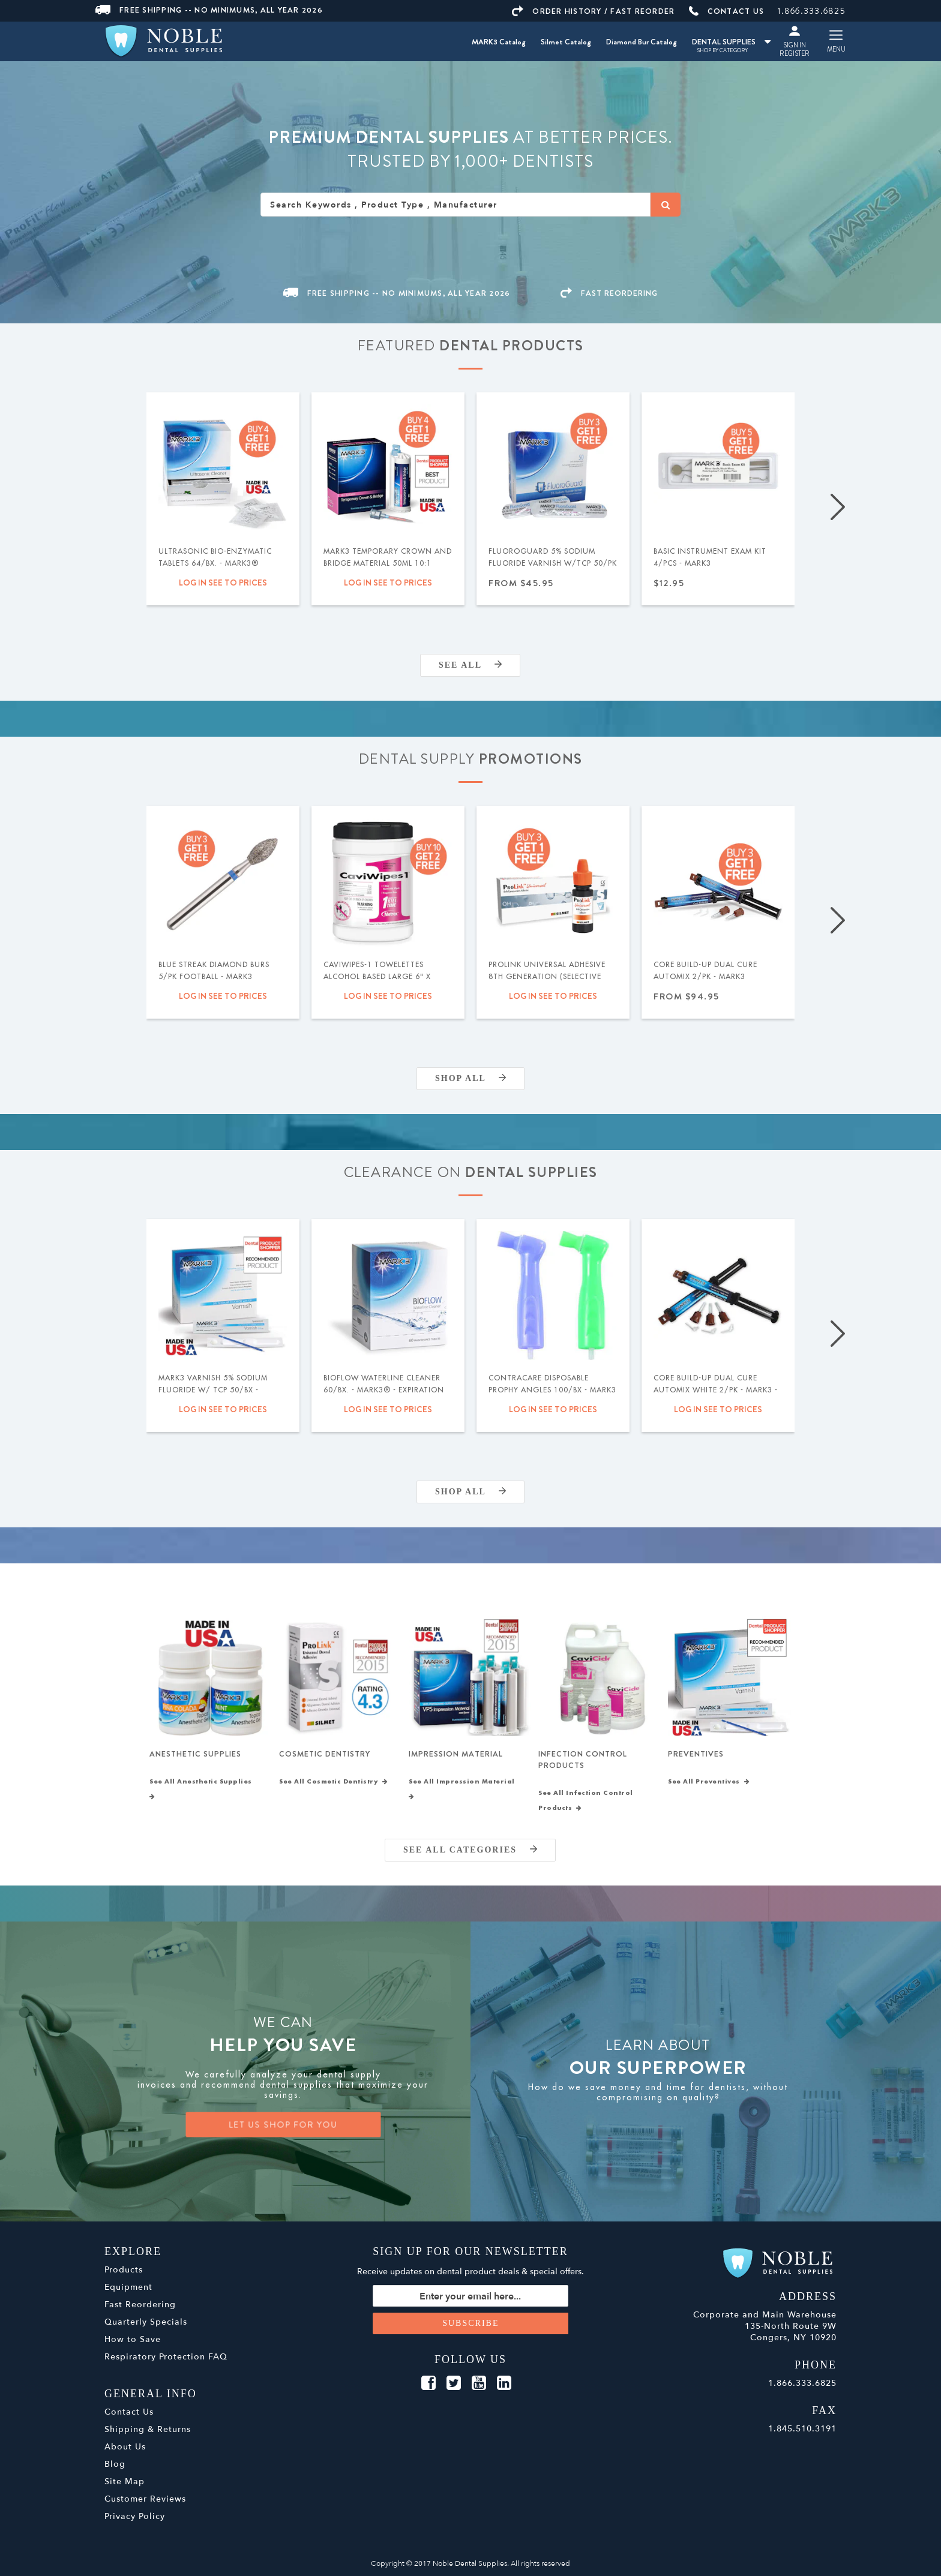 The height and width of the screenshot is (2576, 941). I want to click on How to Save, so click(132, 2339).